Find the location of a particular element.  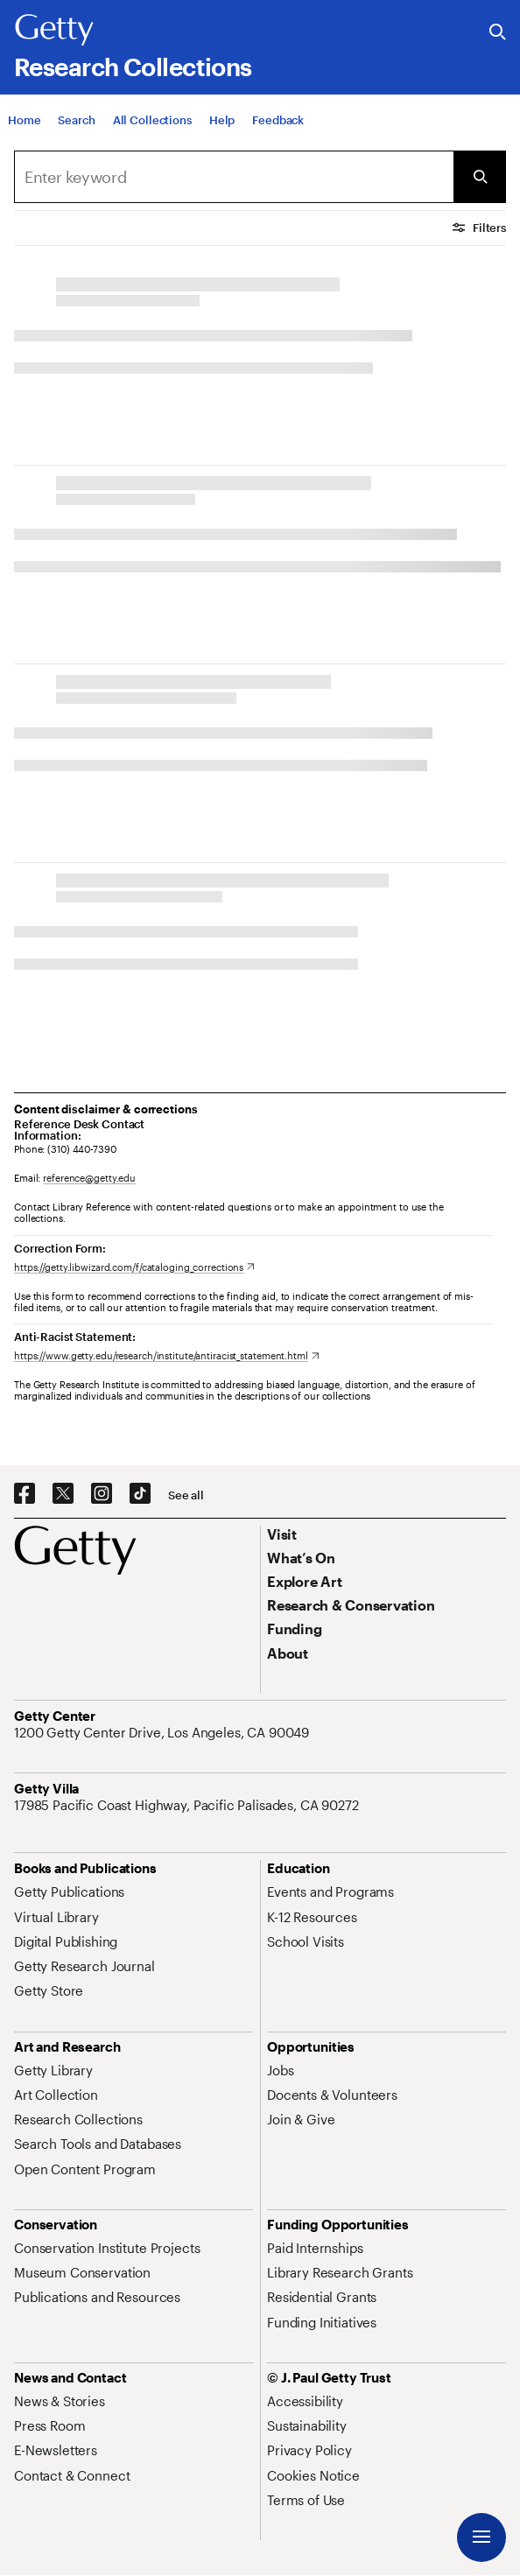

[Facebook. Opens in new tab] is located at coordinates (24, 1494).